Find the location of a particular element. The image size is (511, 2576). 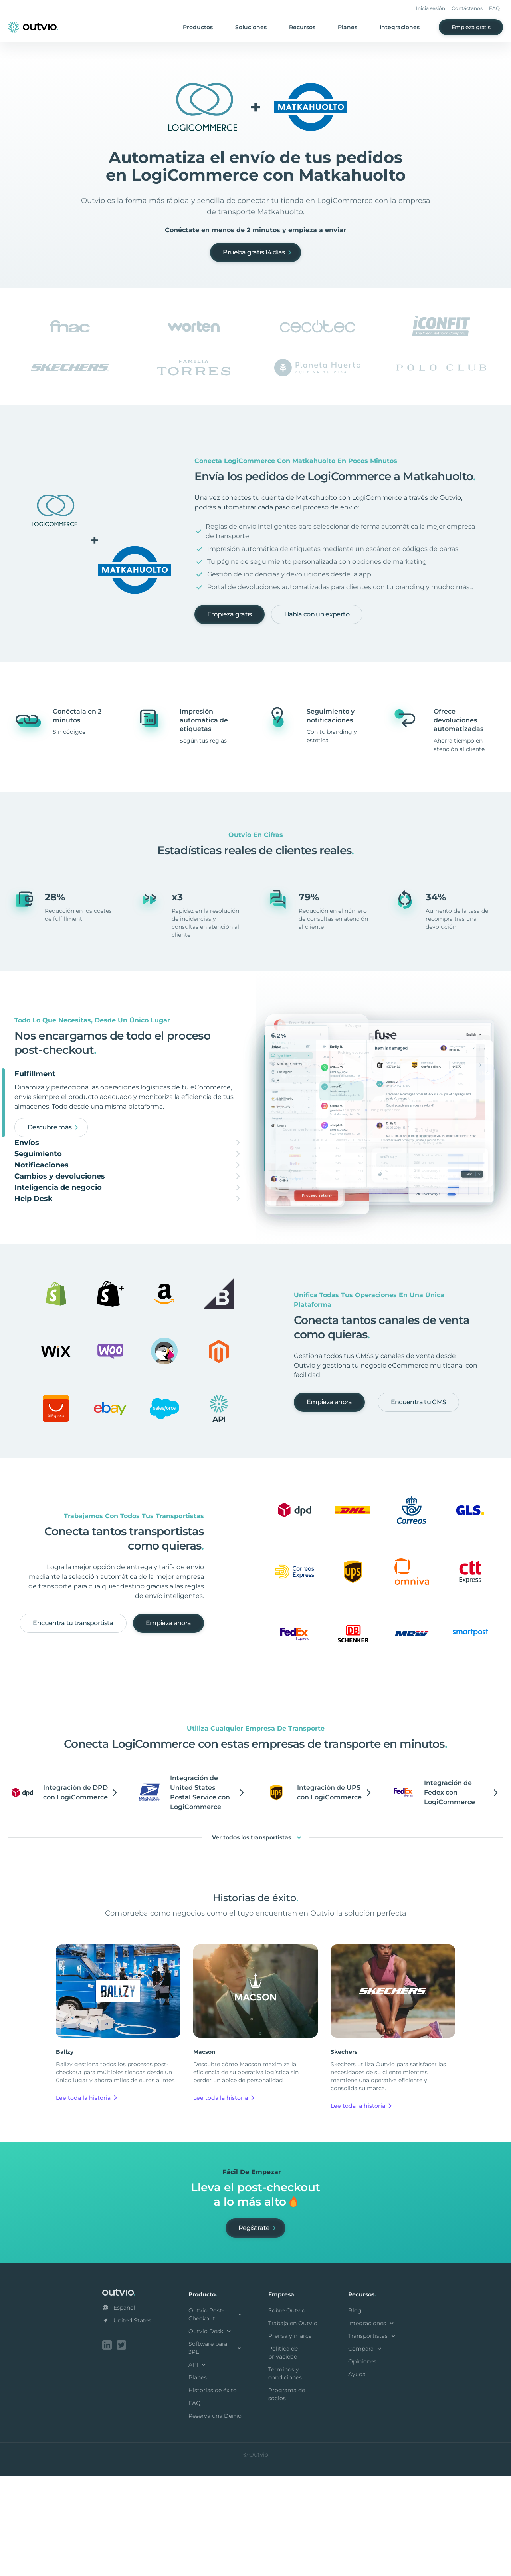

Software para 3PL is located at coordinates (215, 2449).